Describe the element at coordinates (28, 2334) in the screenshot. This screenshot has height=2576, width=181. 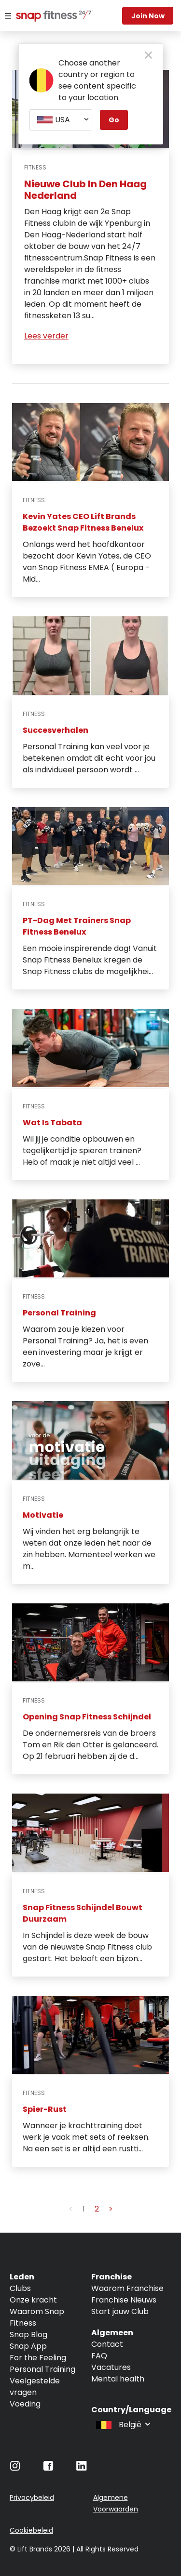
I see `Snap Blog [Navigate to Snap Blog]` at that location.